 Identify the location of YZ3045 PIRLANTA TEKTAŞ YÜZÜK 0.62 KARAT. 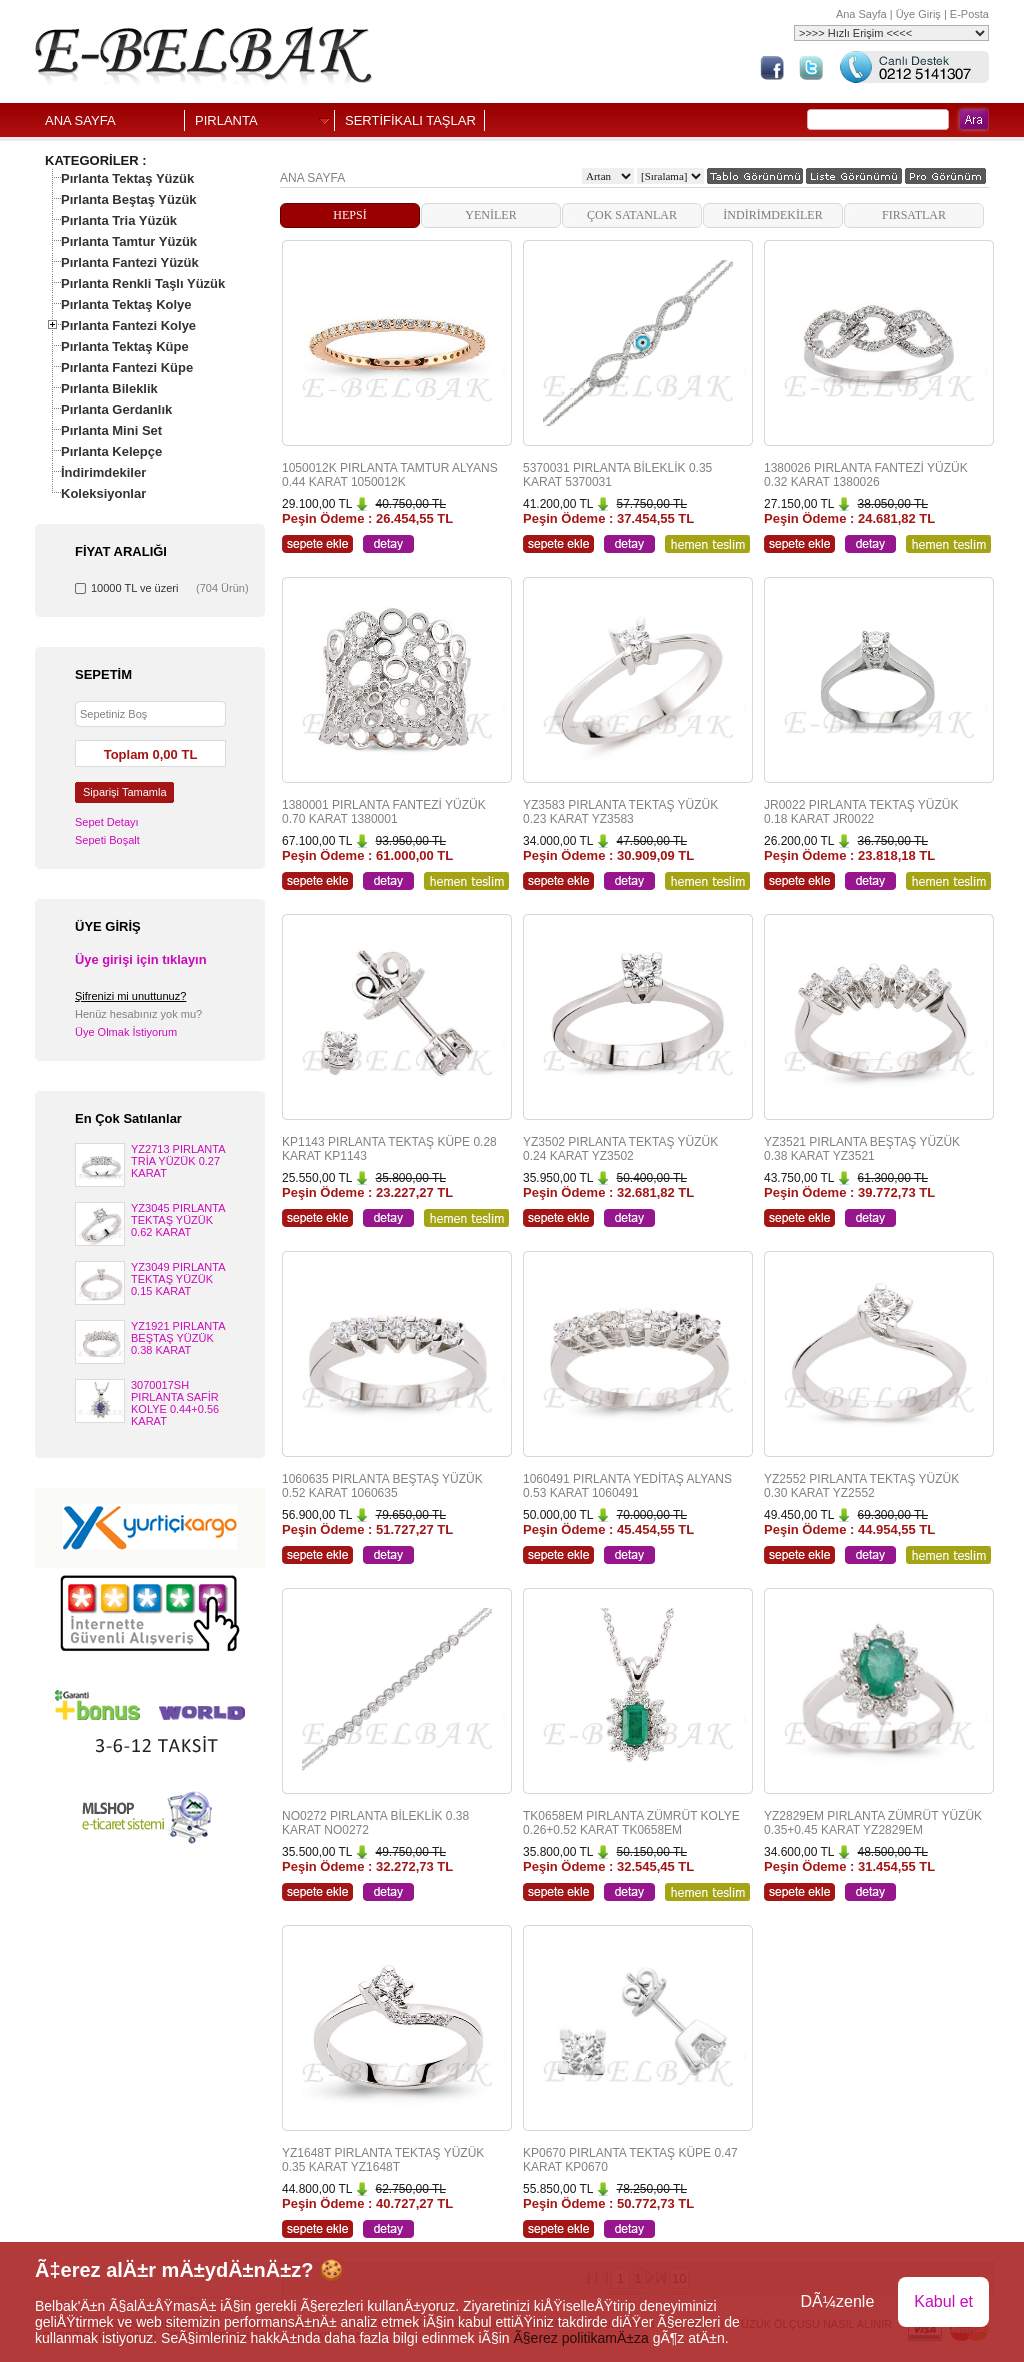
(178, 1220).